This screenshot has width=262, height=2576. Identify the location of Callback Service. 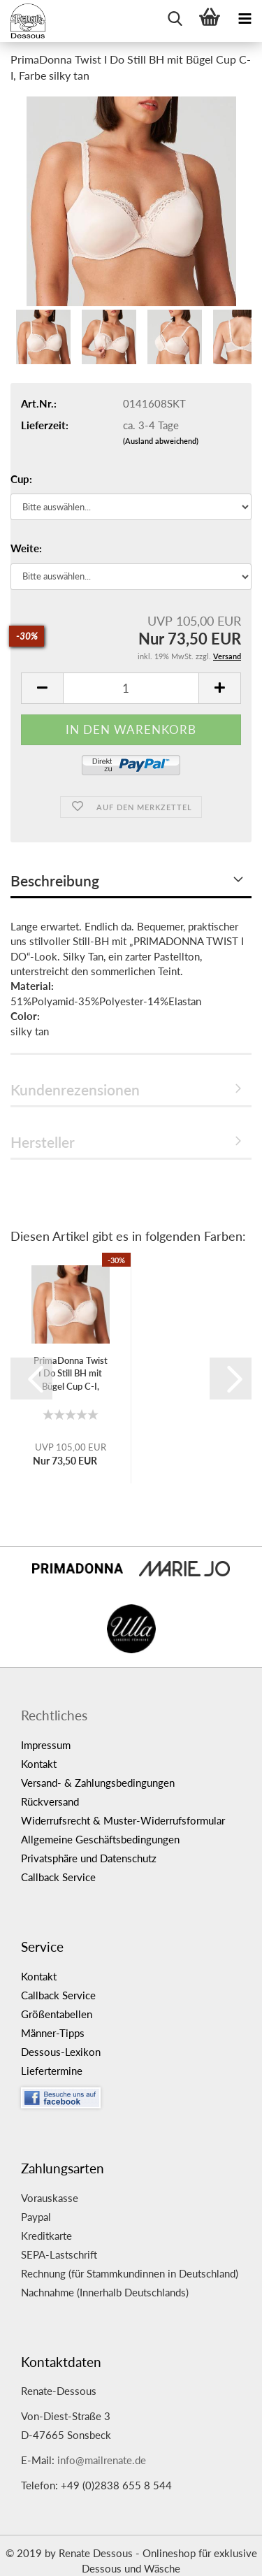
(58, 1877).